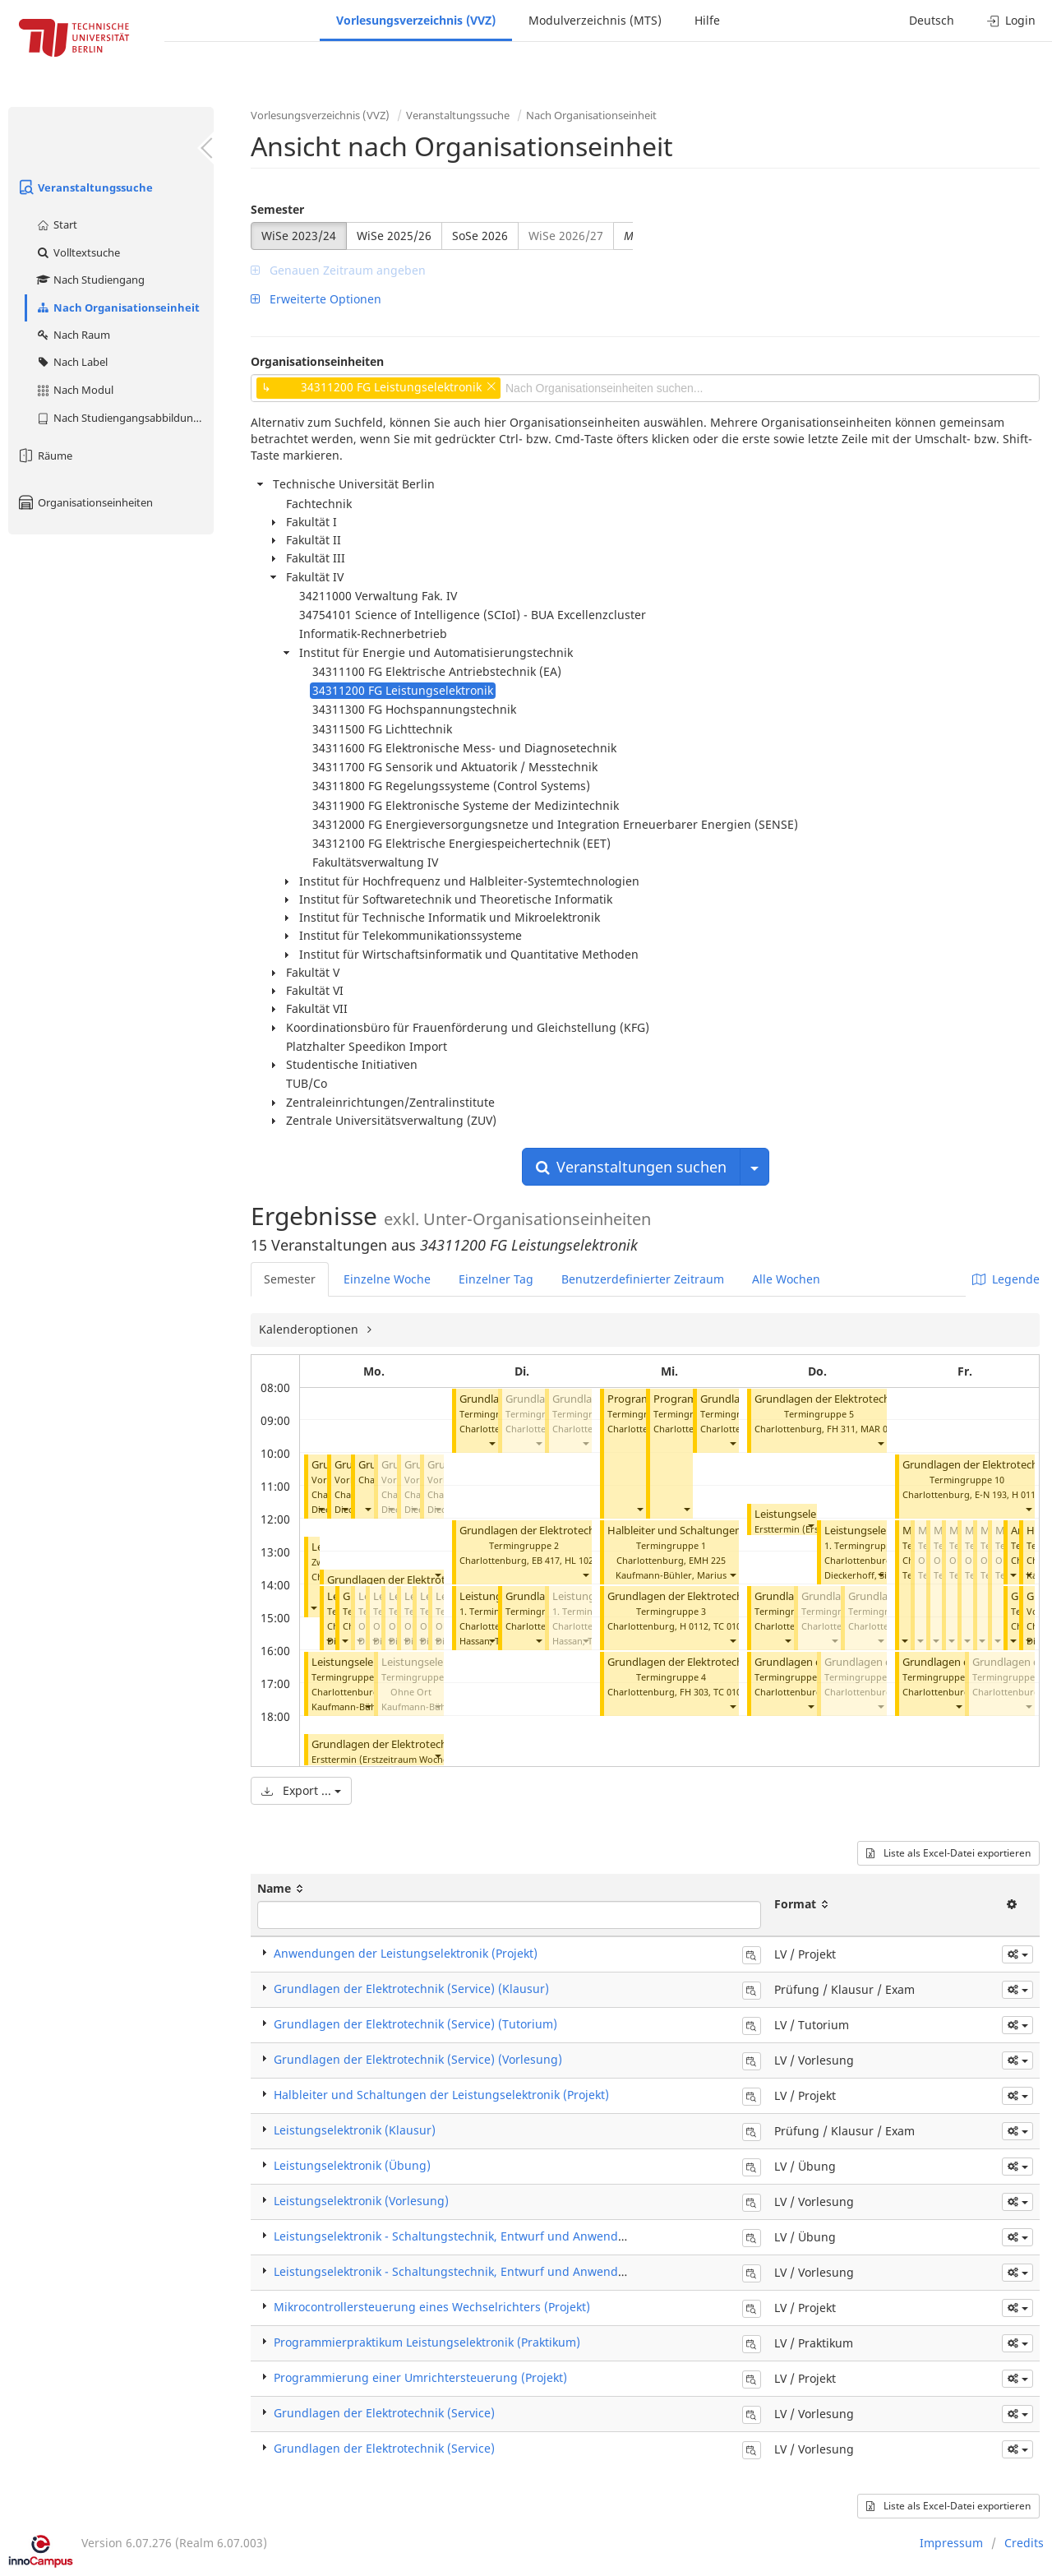 The width and height of the screenshot is (1052, 2576). Describe the element at coordinates (865, 1575) in the screenshot. I see `Dieckerhoff, Sibylle` at that location.